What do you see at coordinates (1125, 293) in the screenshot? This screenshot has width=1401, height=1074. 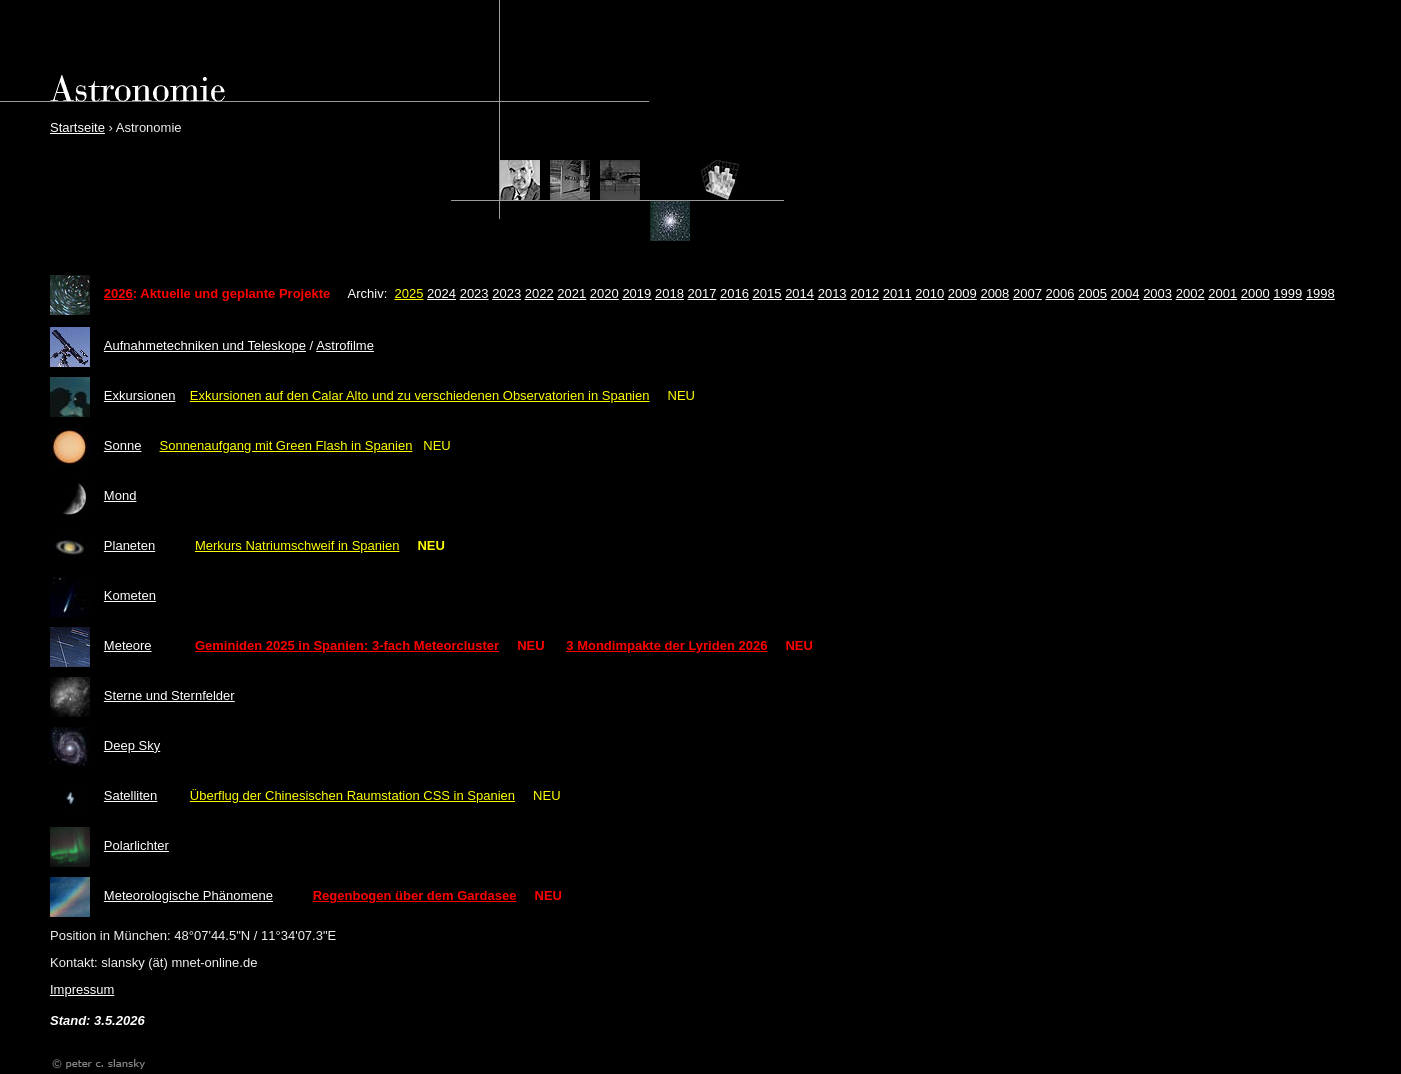 I see `2004` at bounding box center [1125, 293].